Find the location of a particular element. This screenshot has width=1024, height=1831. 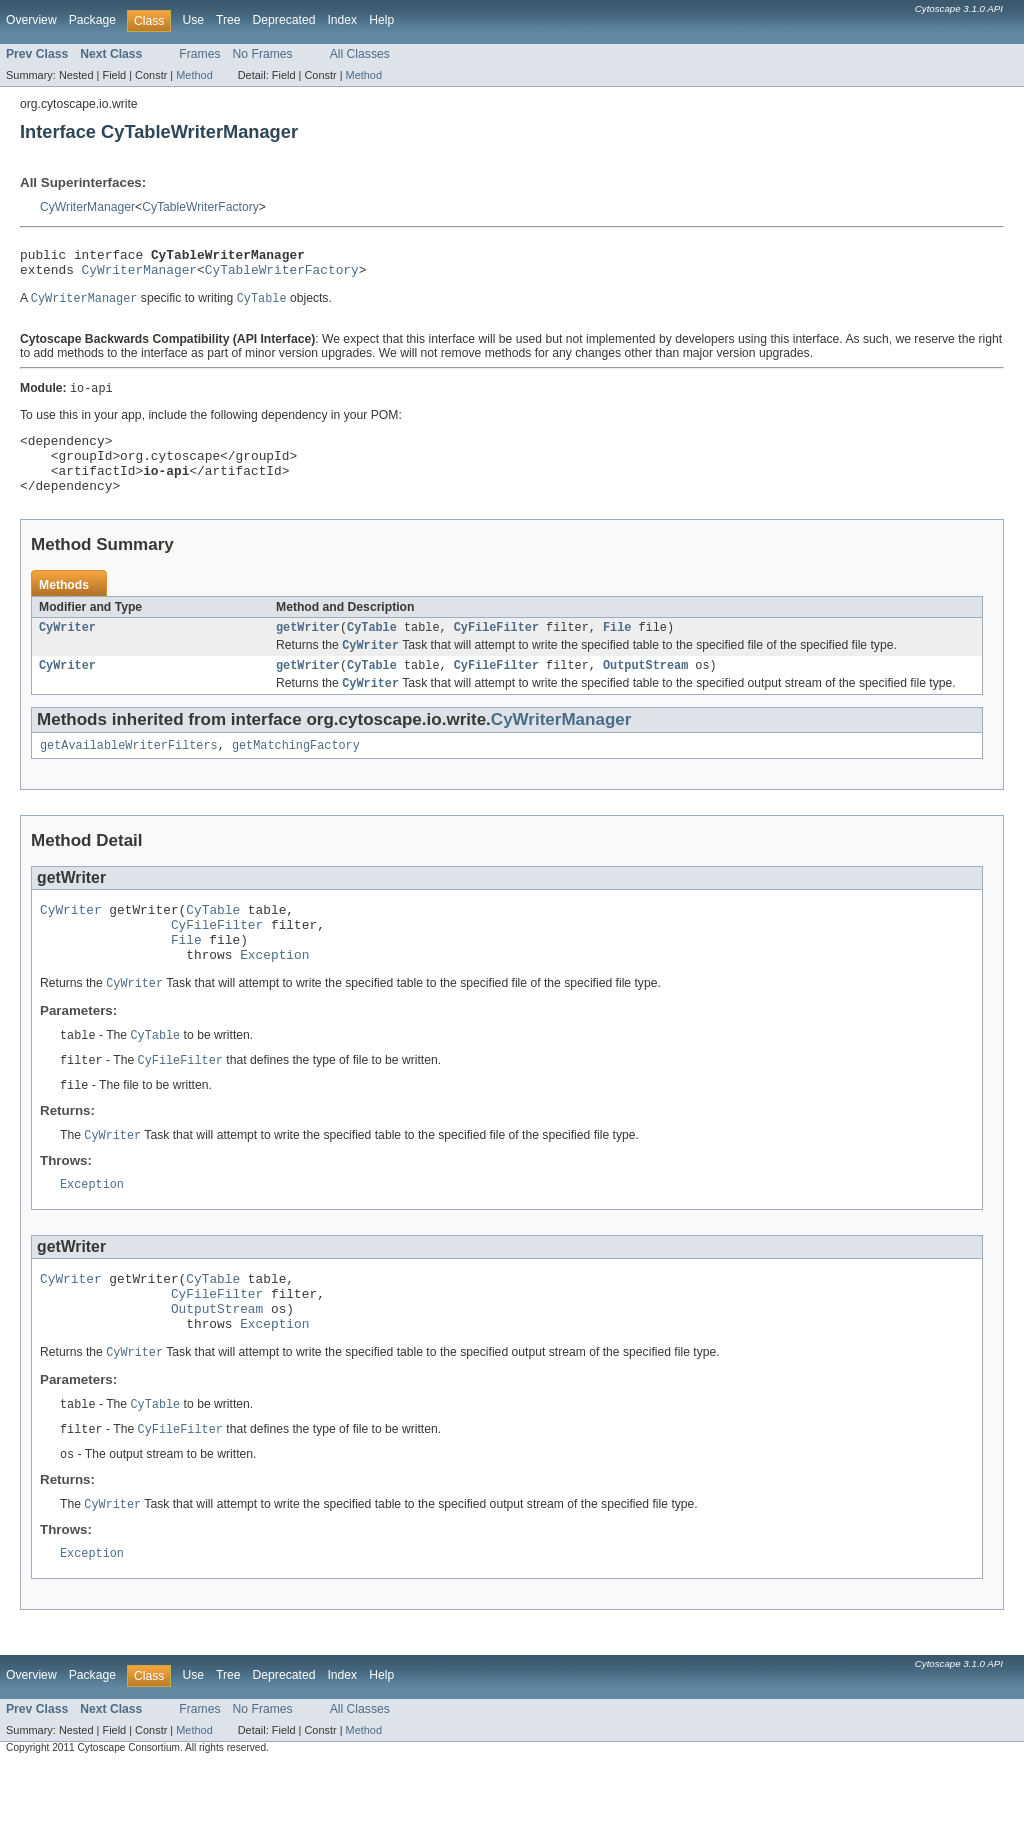

CyWriter is located at coordinates (67, 649).